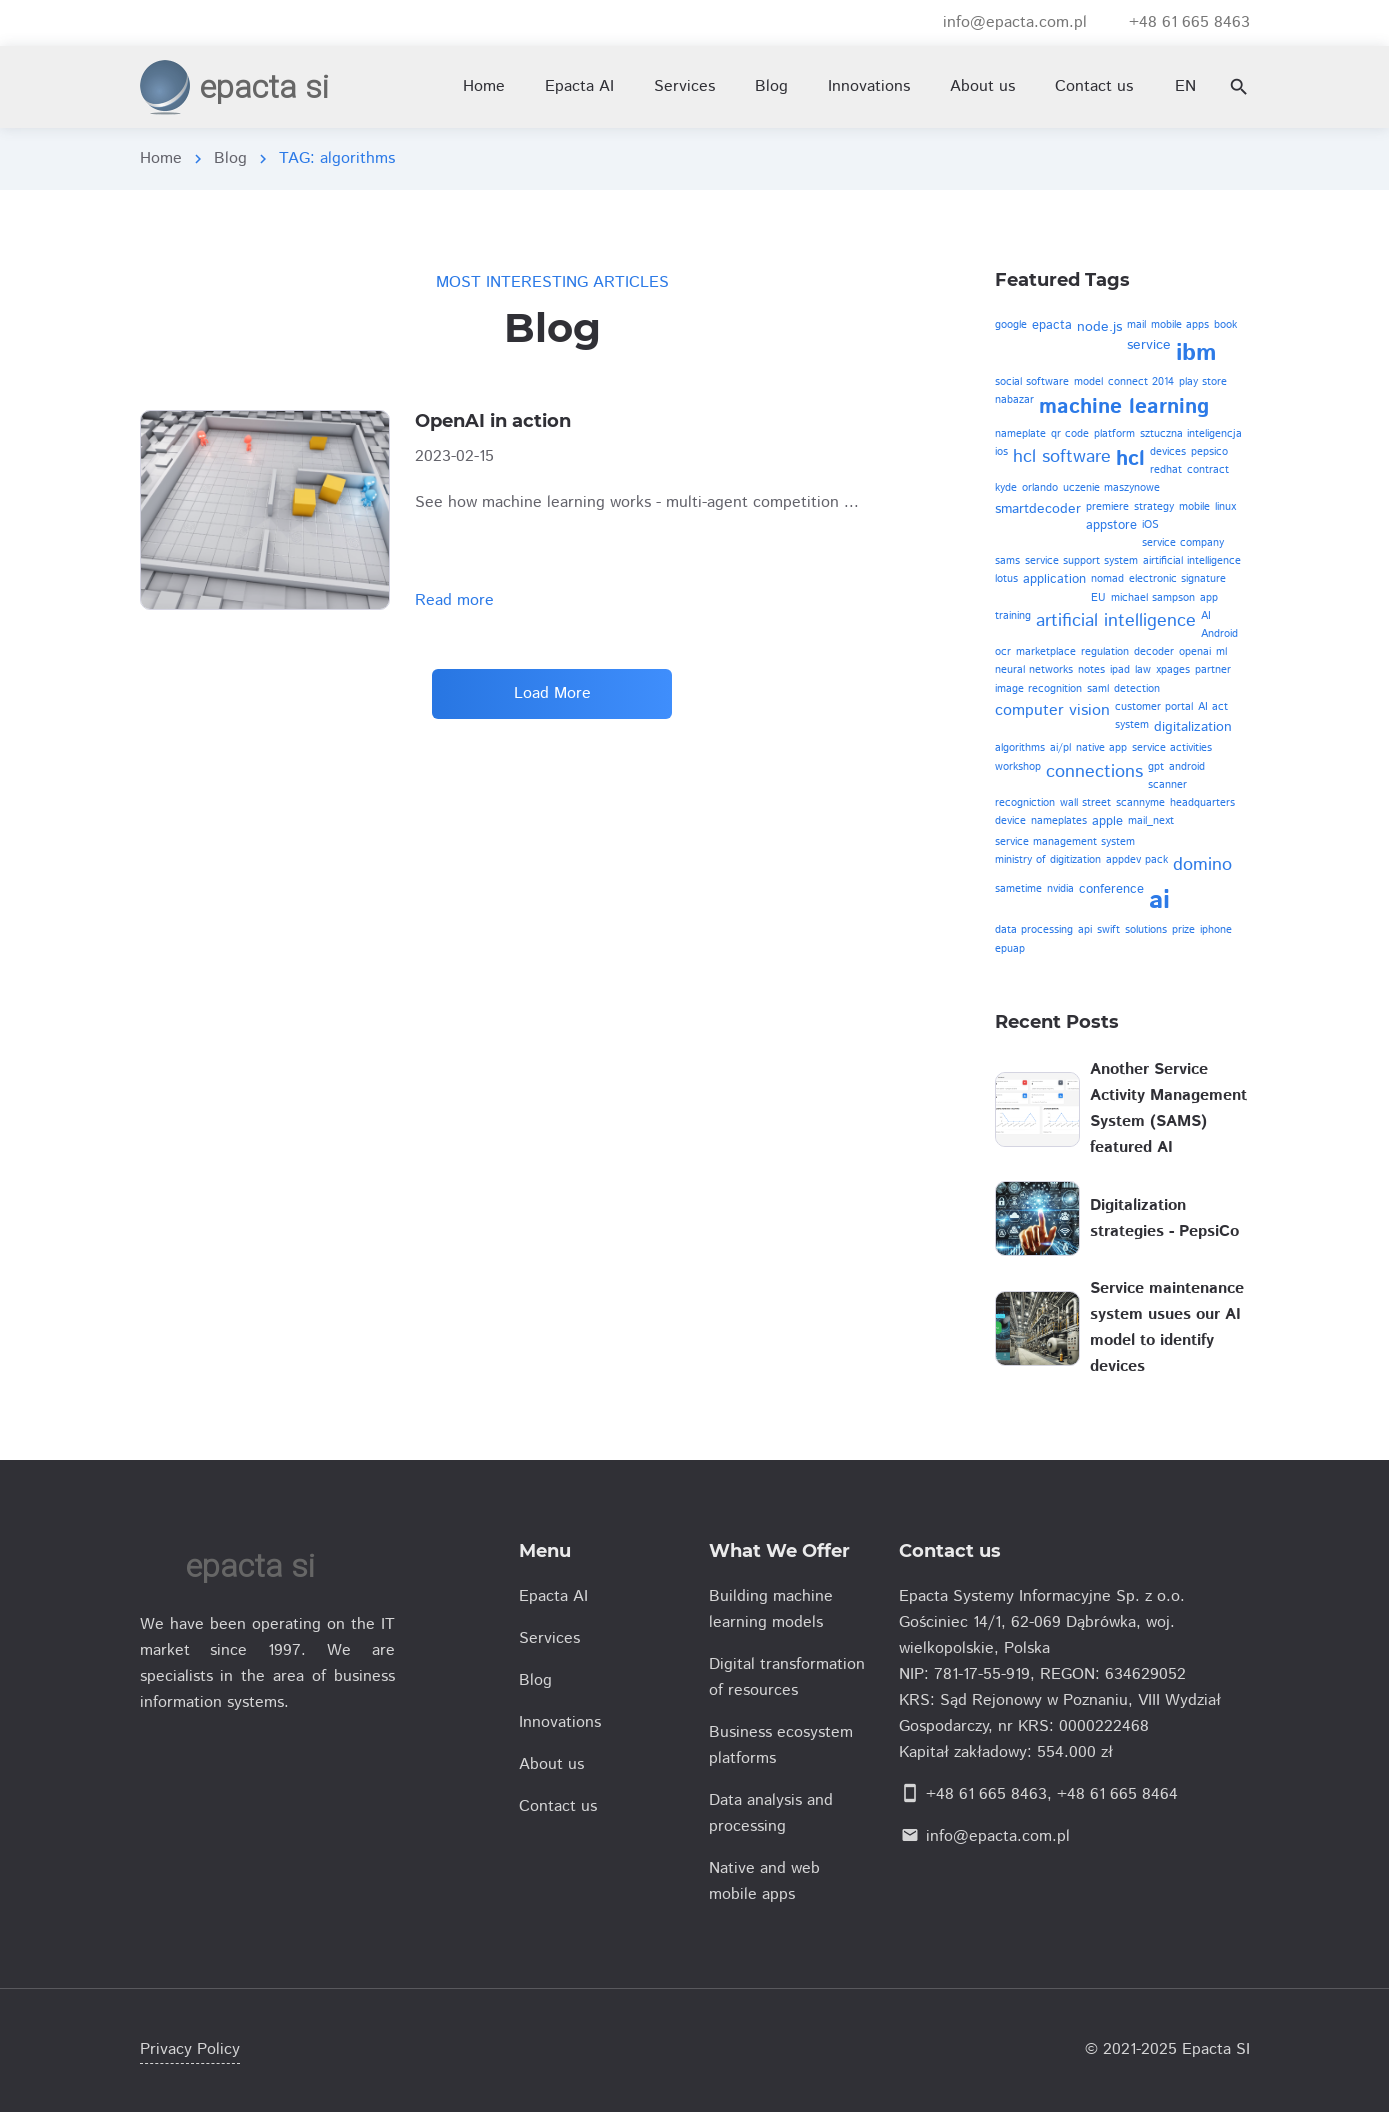  I want to click on digitalization, so click(1193, 727).